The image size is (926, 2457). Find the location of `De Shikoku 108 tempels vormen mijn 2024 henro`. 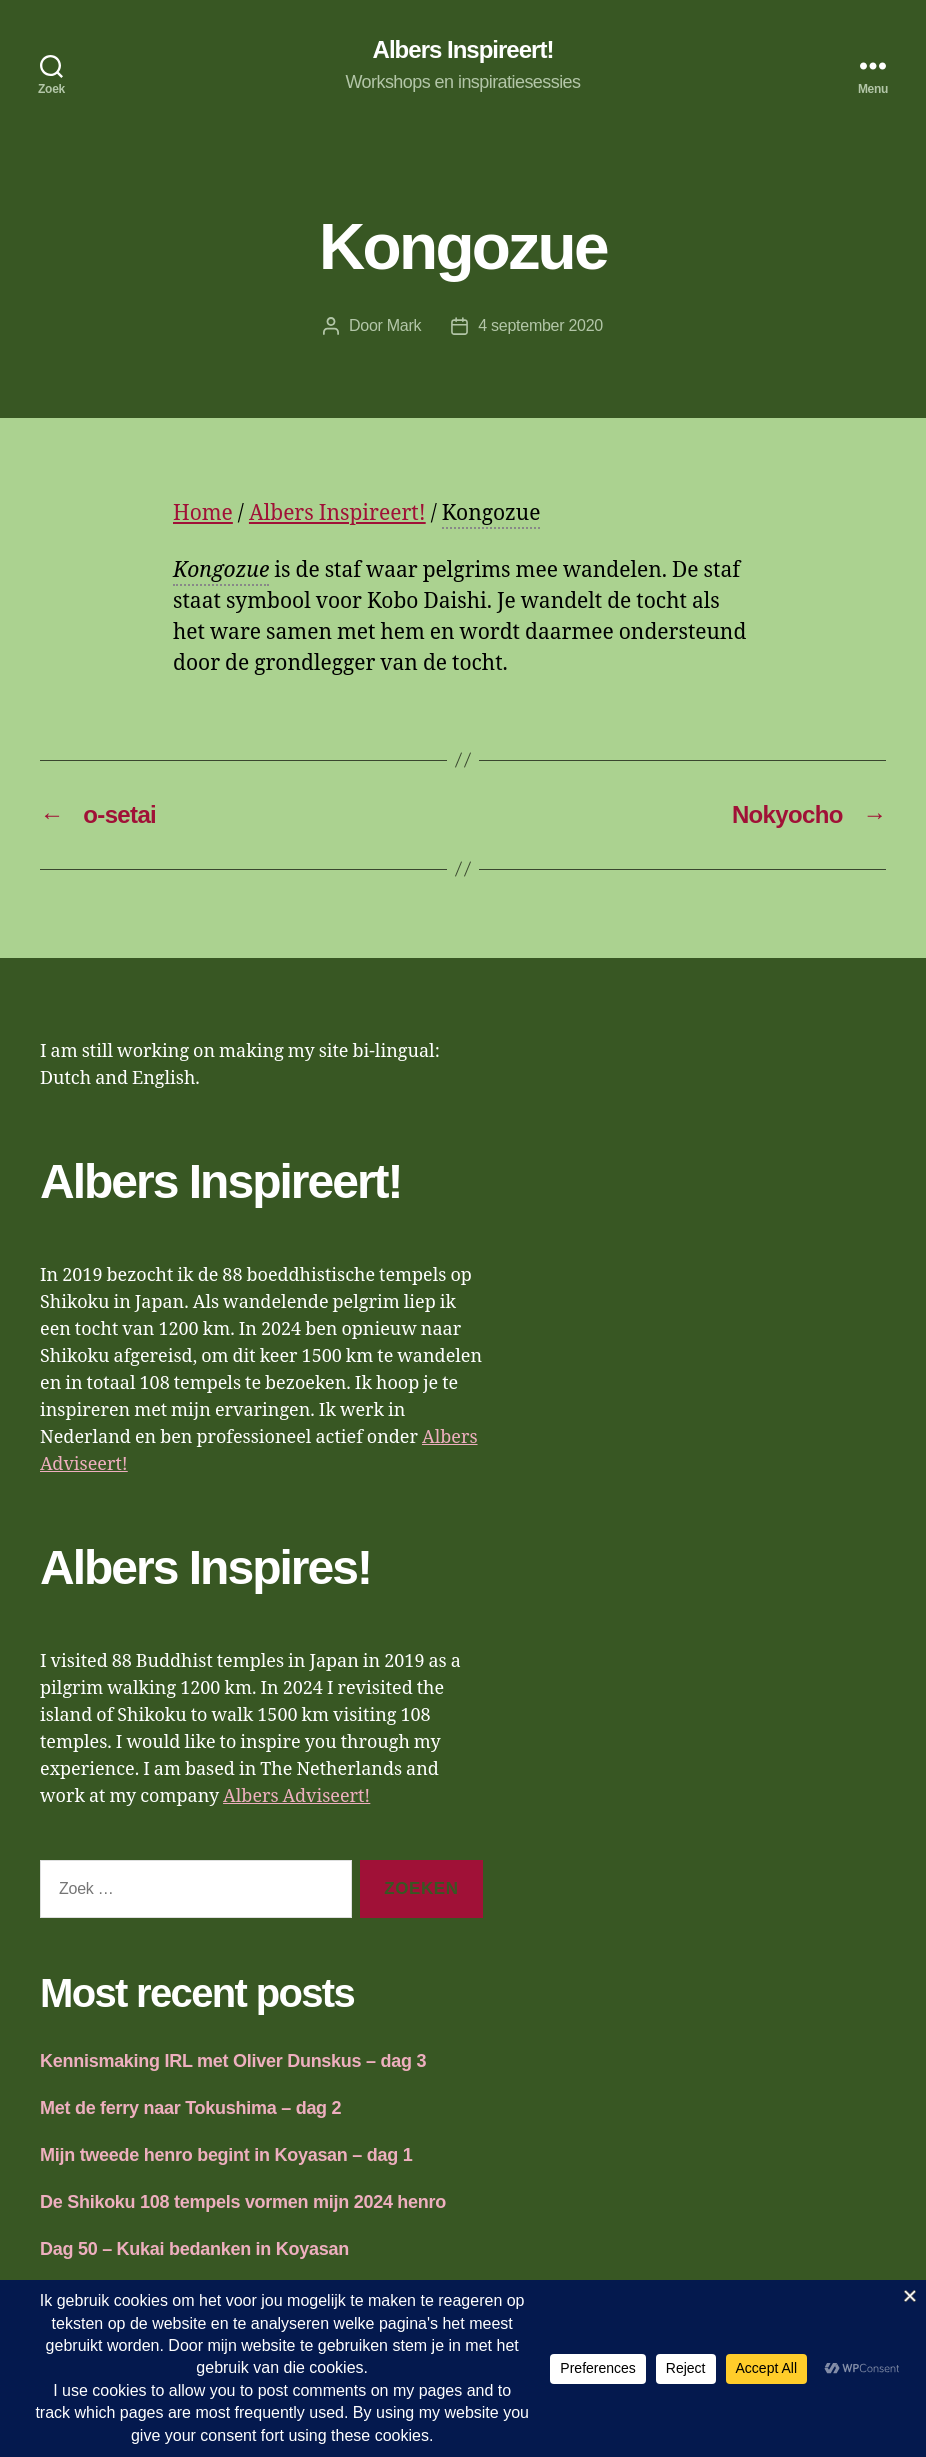

De Shikoku 108 tempels vormen mijn 2024 henro is located at coordinates (243, 2202).